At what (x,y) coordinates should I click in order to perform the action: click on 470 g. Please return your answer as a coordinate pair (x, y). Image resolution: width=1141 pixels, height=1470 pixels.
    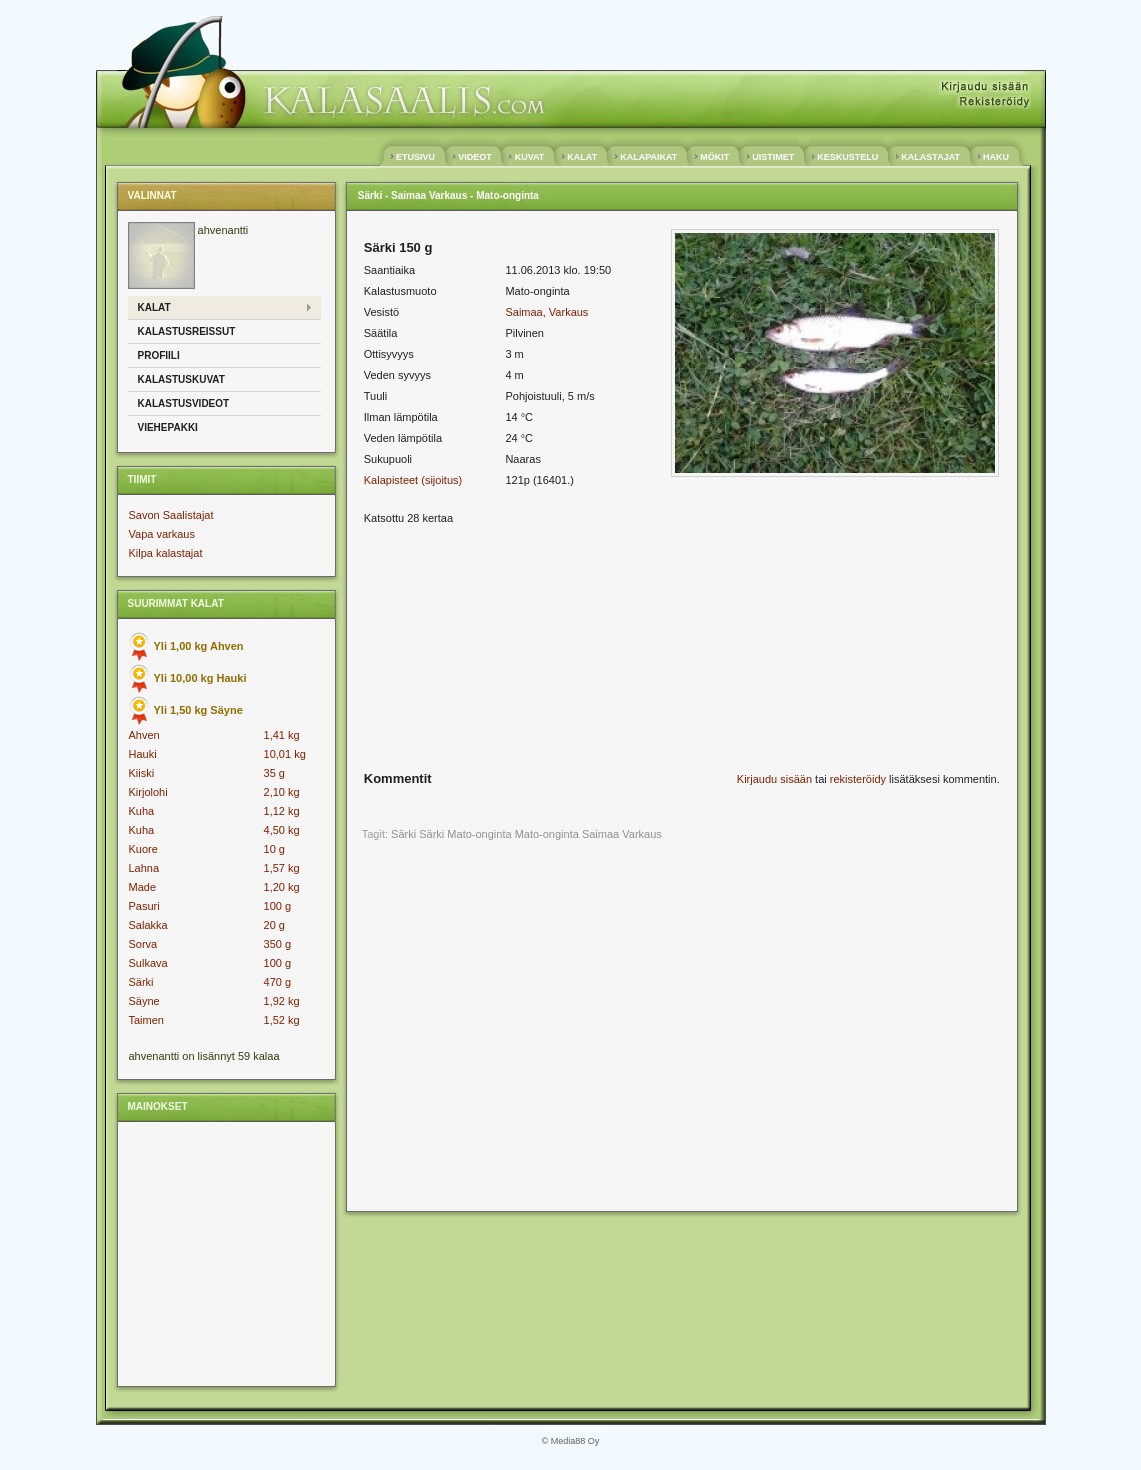
    Looking at the image, I should click on (278, 982).